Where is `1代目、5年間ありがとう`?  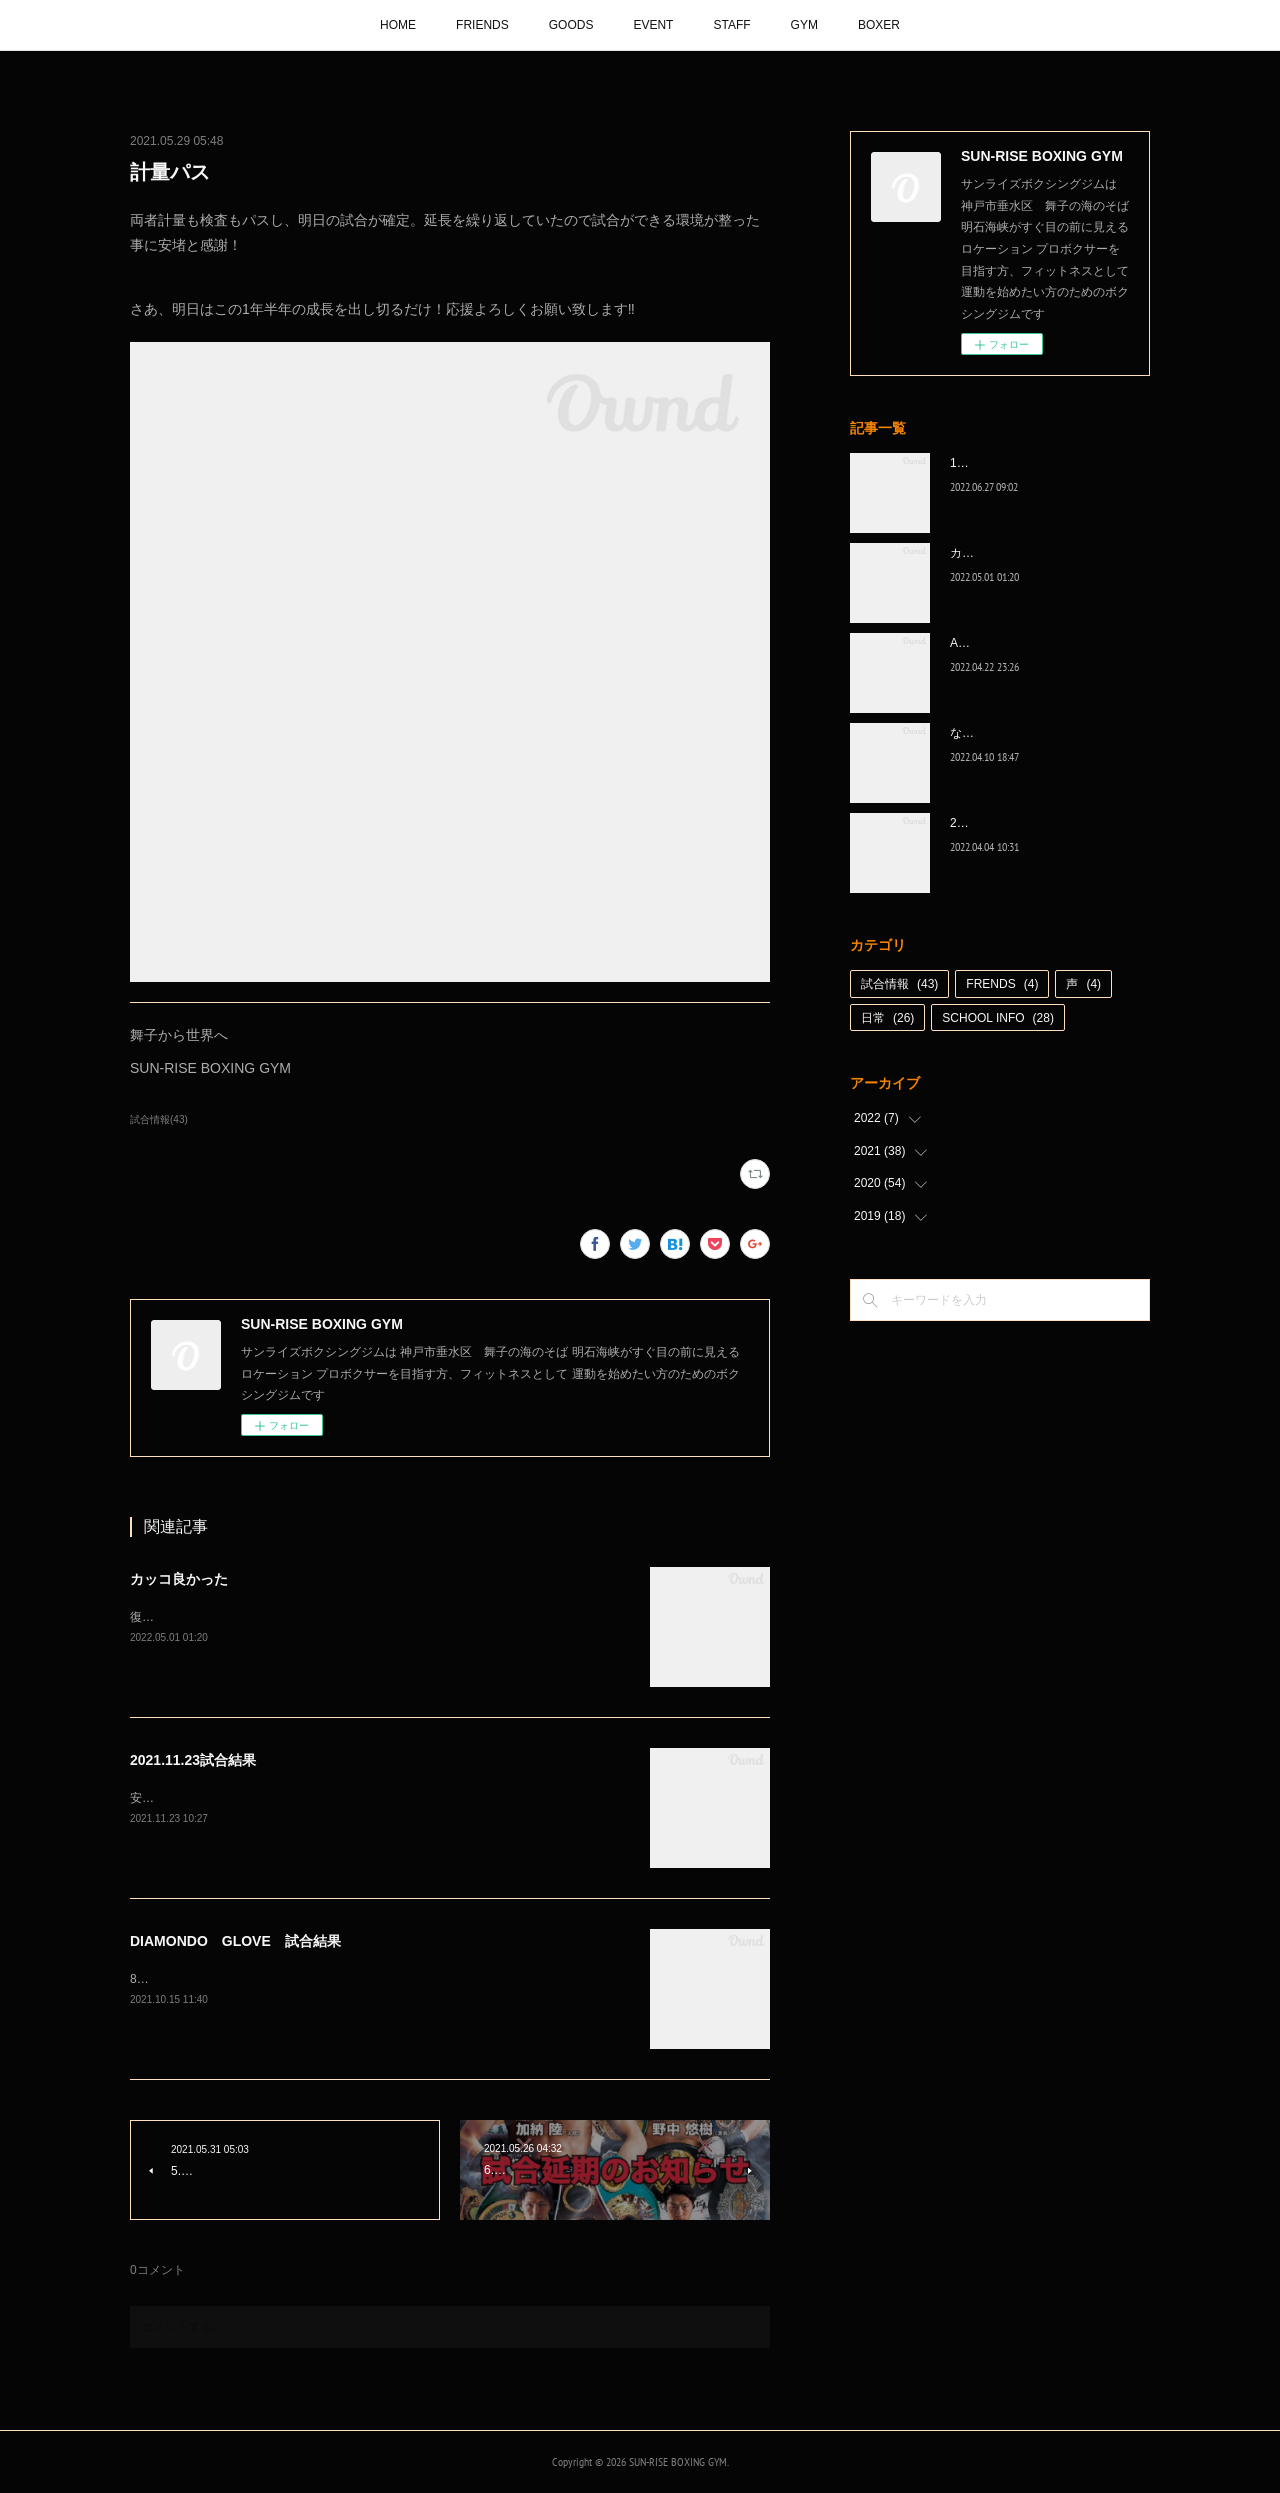
1代目、5年間ありがとう is located at coordinates (1016, 463).